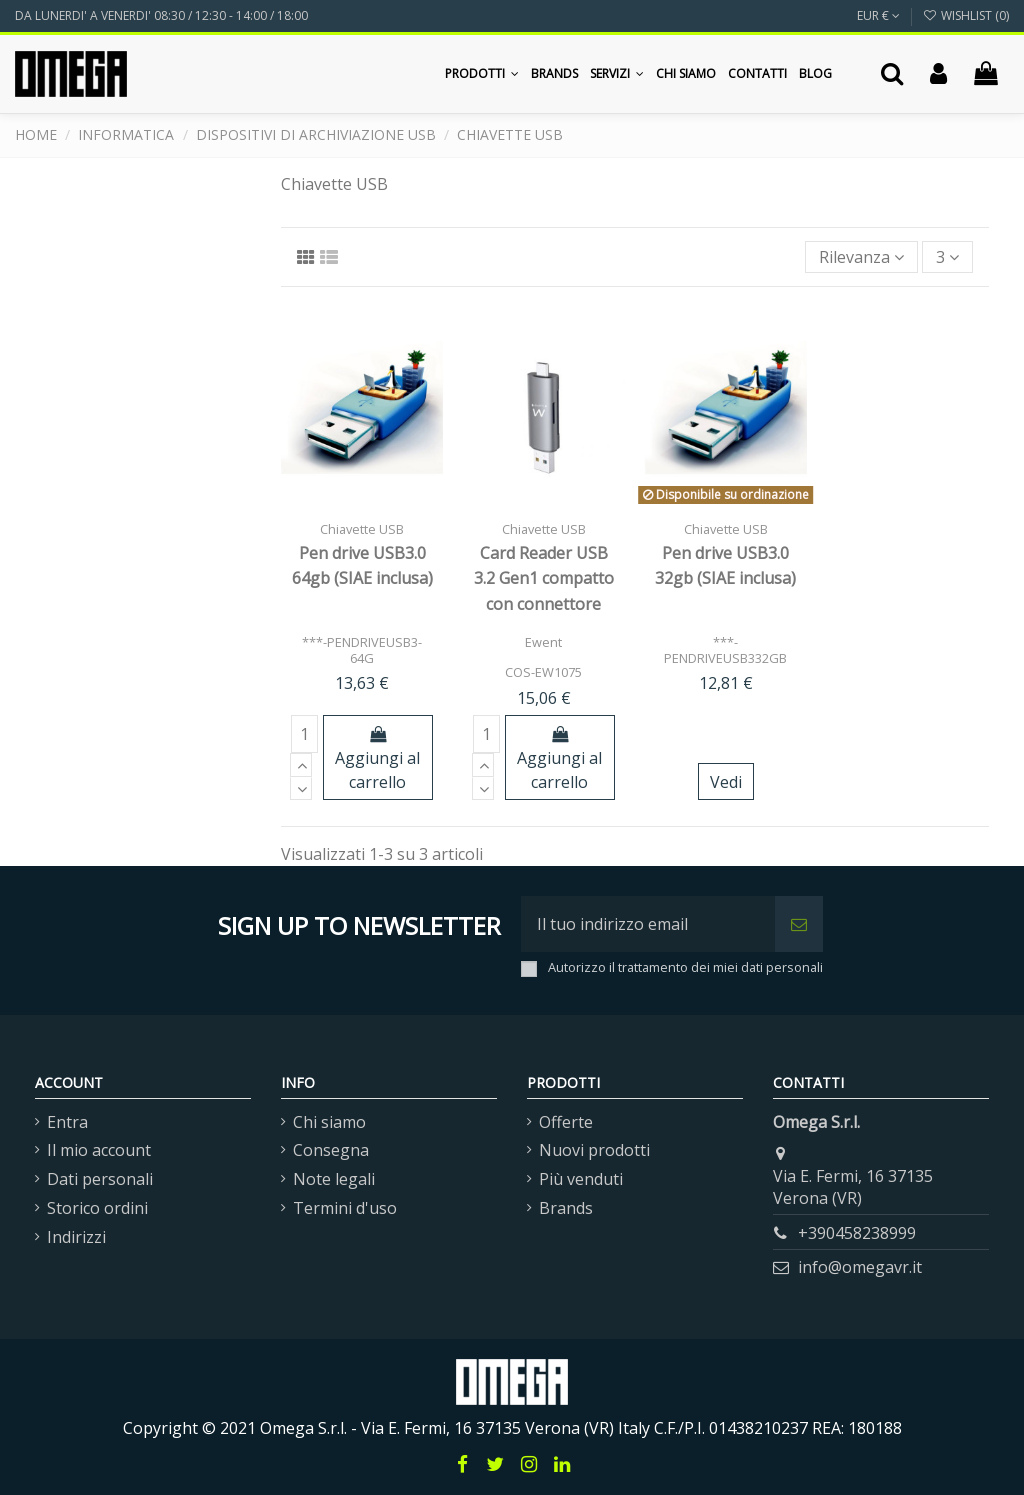  What do you see at coordinates (966, 15) in the screenshot?
I see `Wishlist ()` at bounding box center [966, 15].